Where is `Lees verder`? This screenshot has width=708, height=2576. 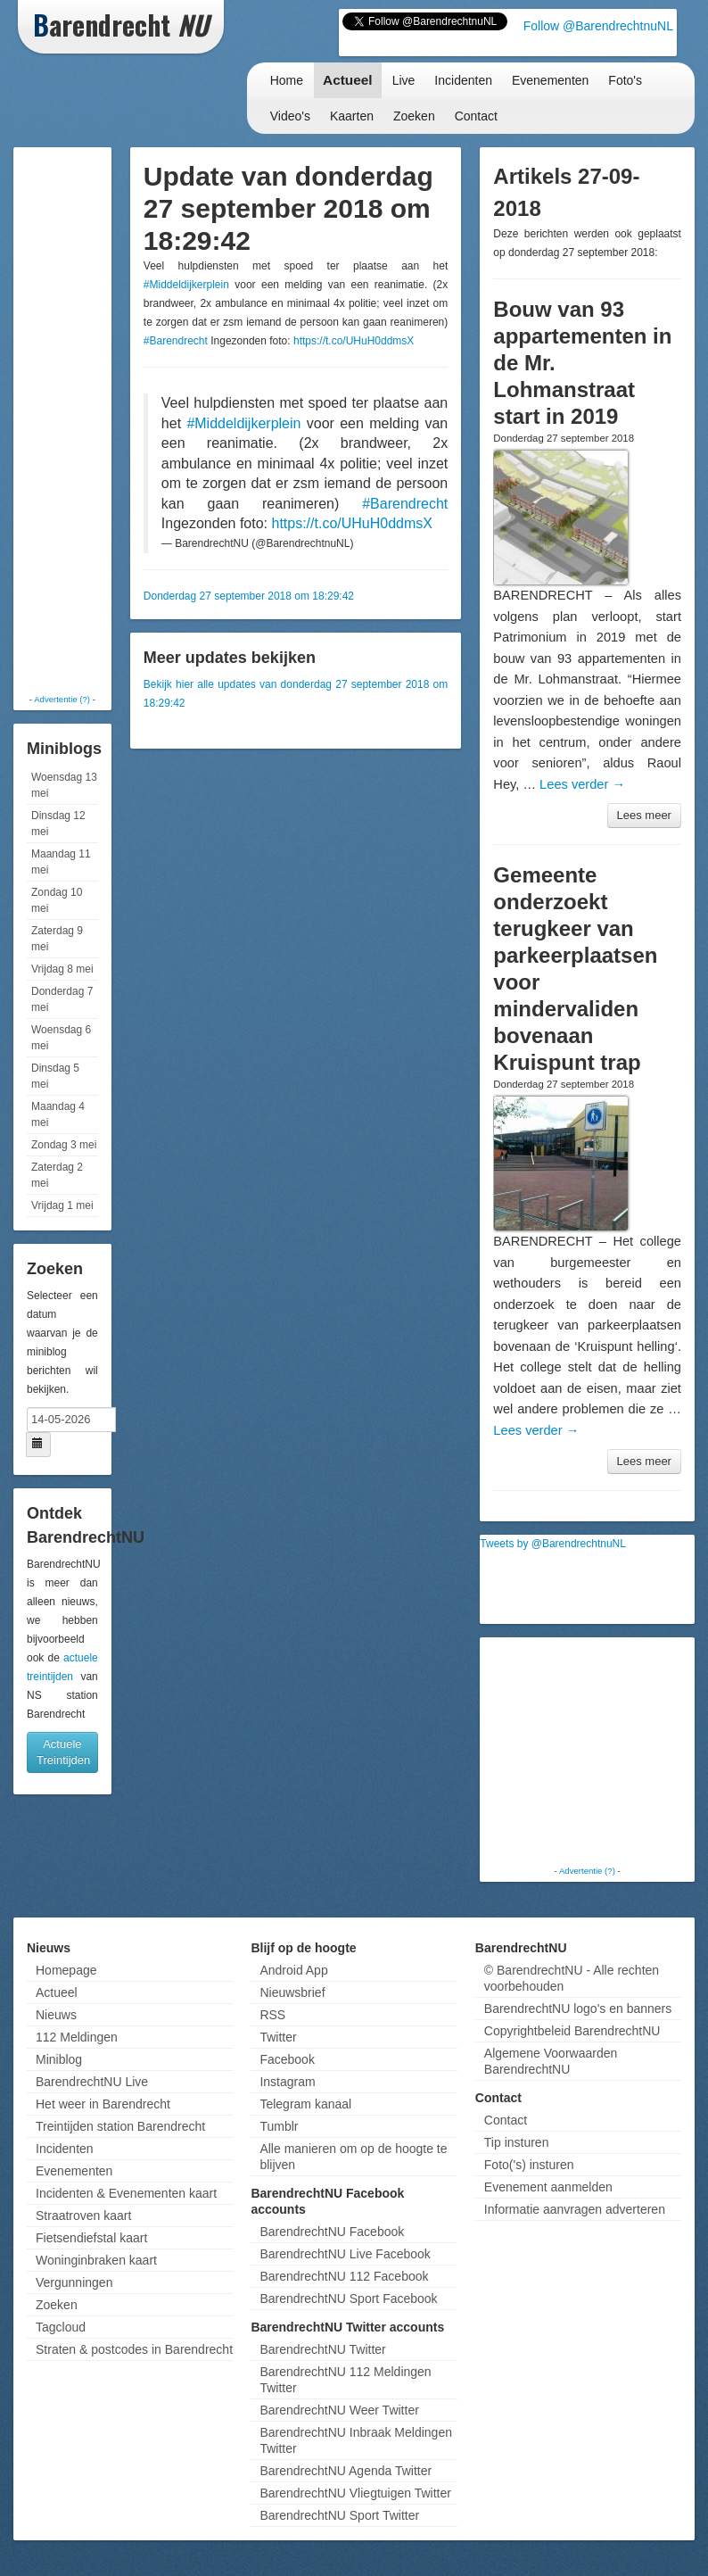
Lees verder is located at coordinates (582, 784).